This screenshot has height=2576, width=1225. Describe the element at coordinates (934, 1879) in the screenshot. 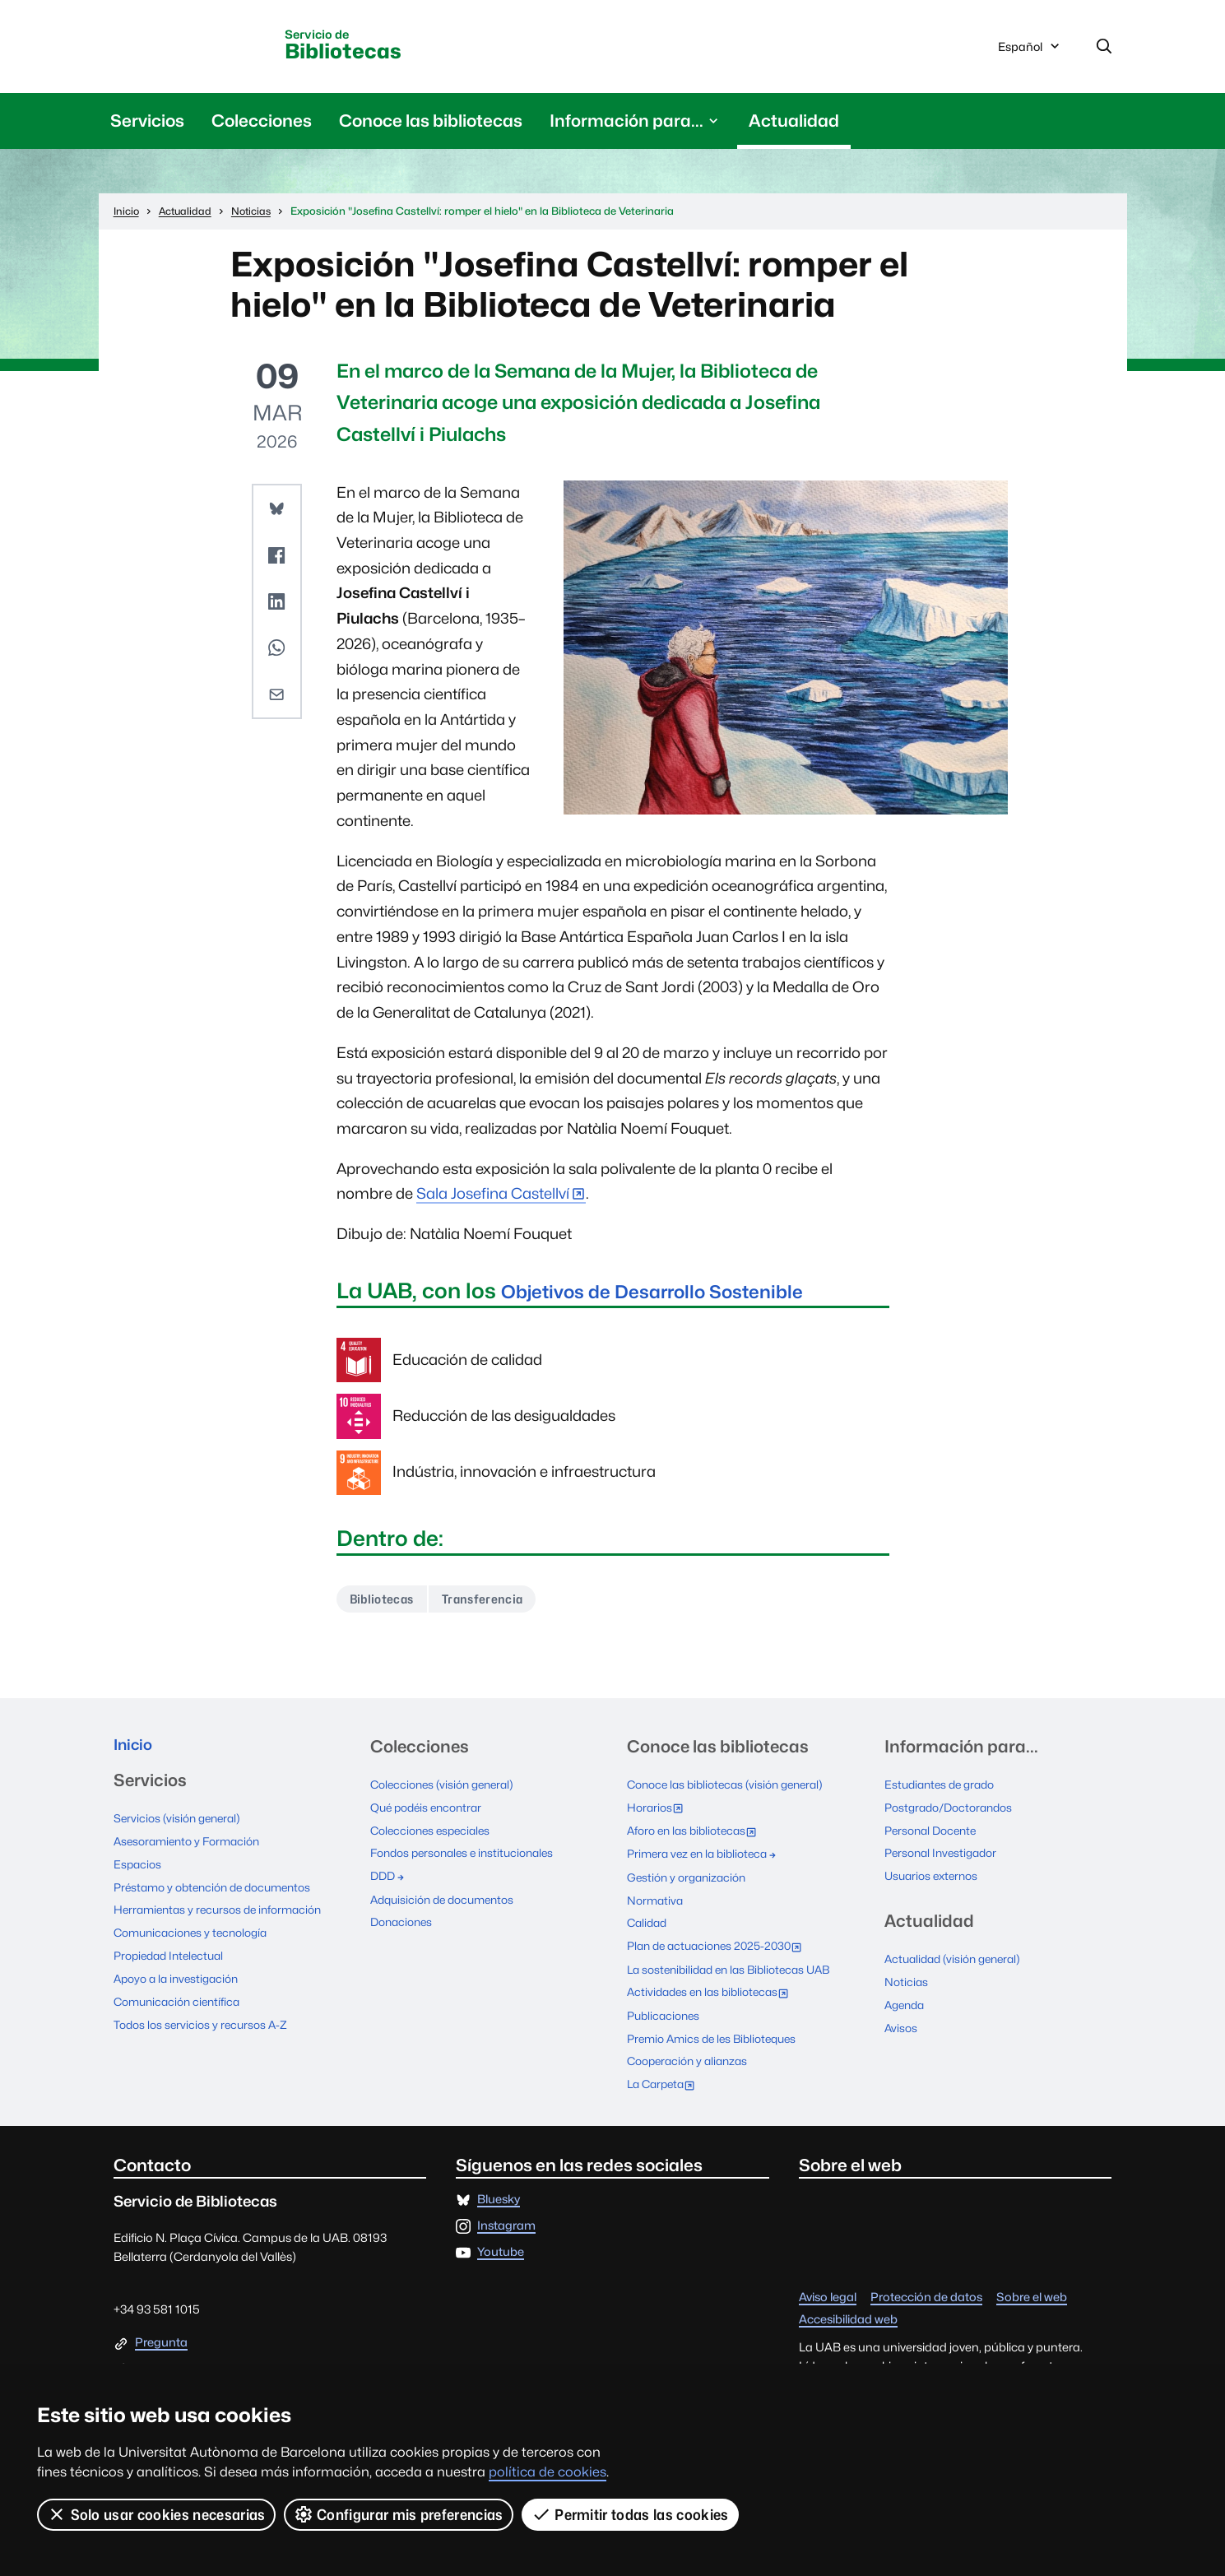

I see `Usuarios externos` at that location.